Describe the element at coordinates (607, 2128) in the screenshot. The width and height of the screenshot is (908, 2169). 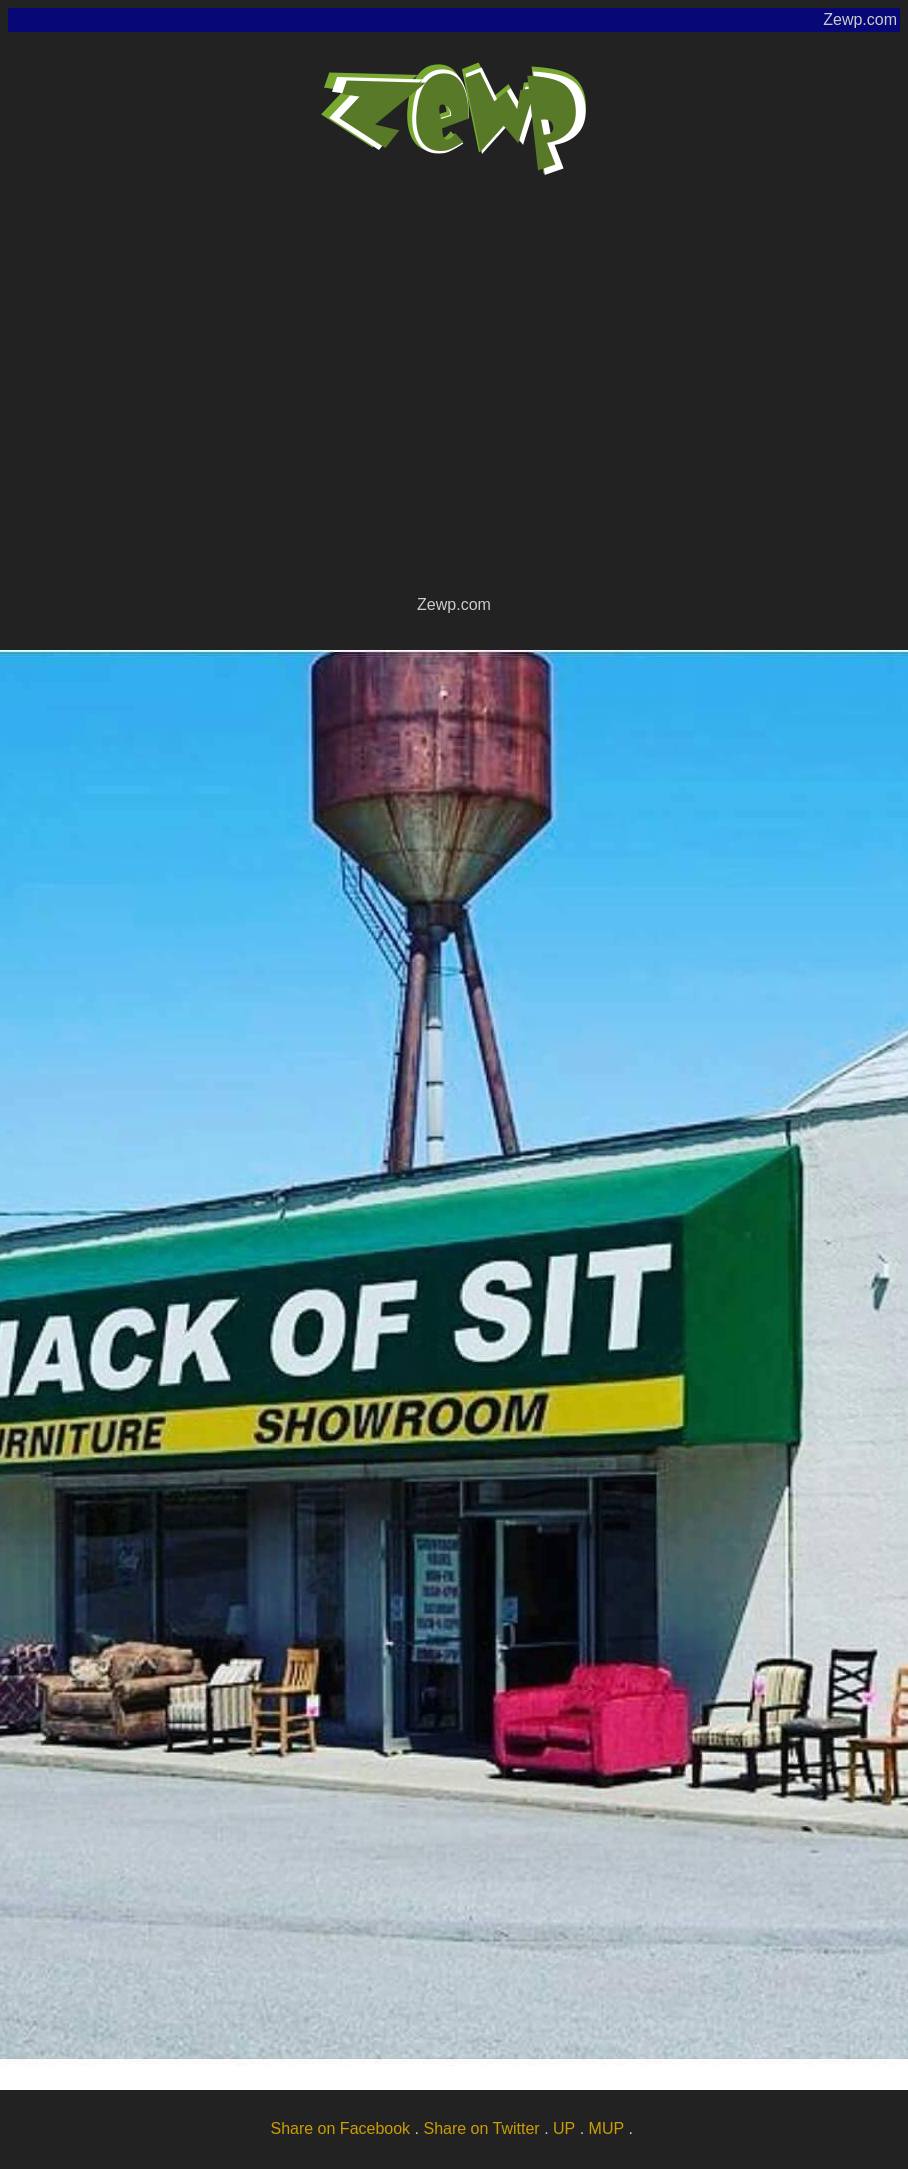
I see `MUP` at that location.